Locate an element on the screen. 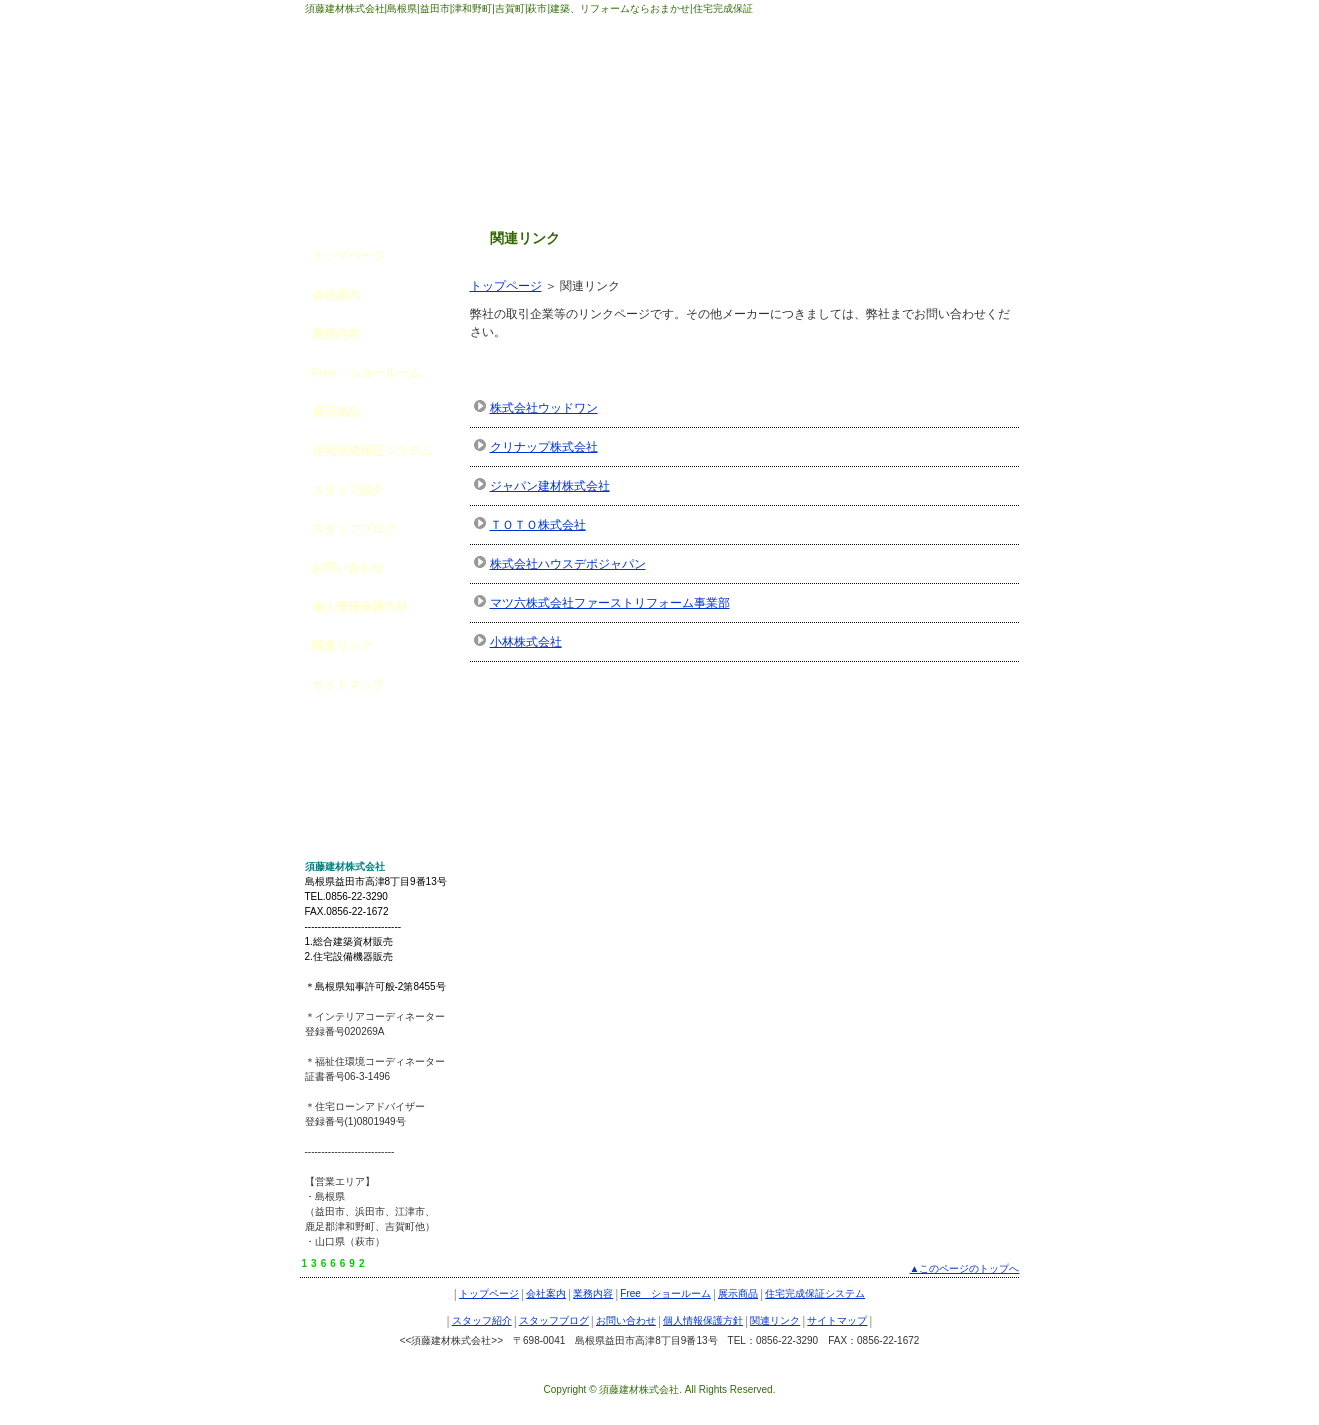 Image resolution: width=1319 pixels, height=1425 pixels. クリナップ株式会社 is located at coordinates (544, 447).